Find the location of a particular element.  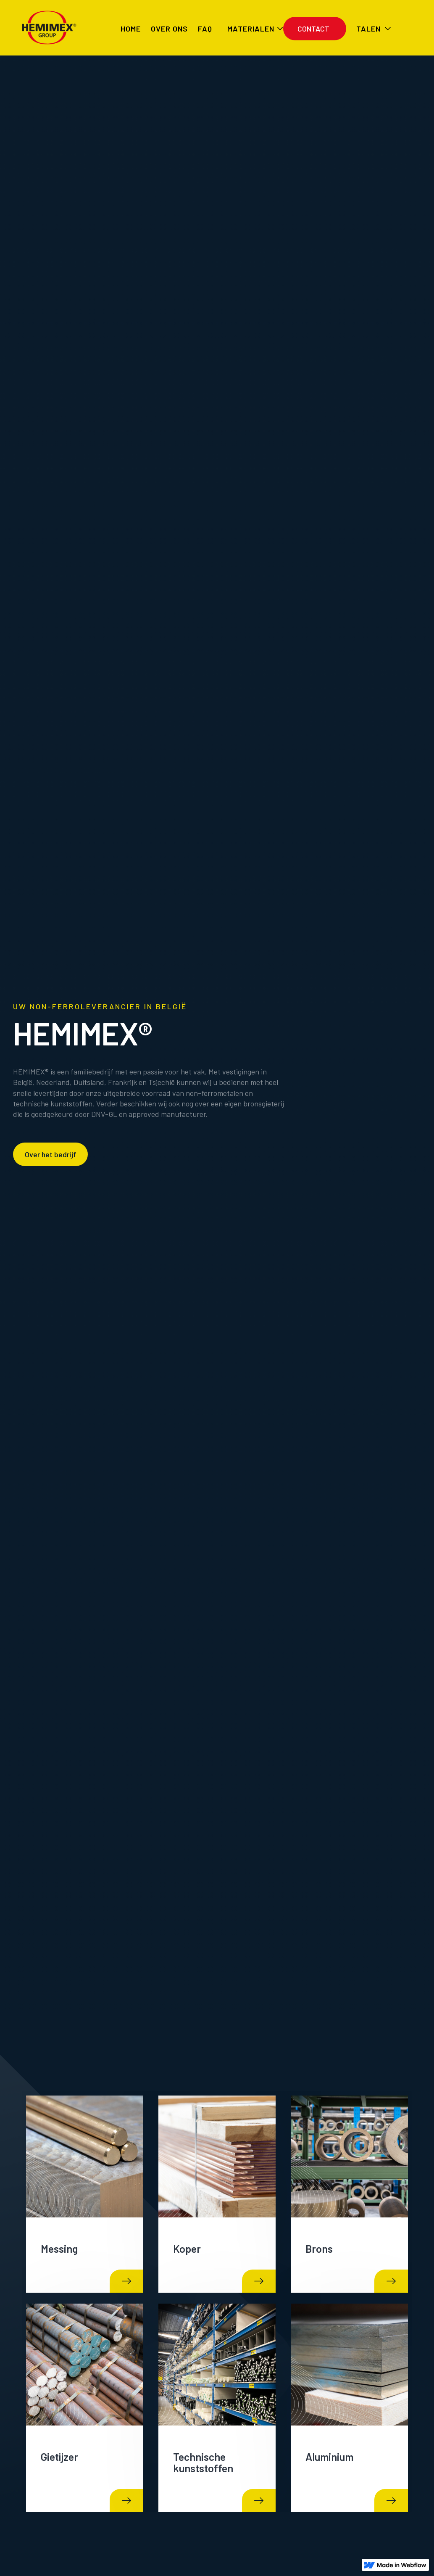

Contact is located at coordinates (313, 28).